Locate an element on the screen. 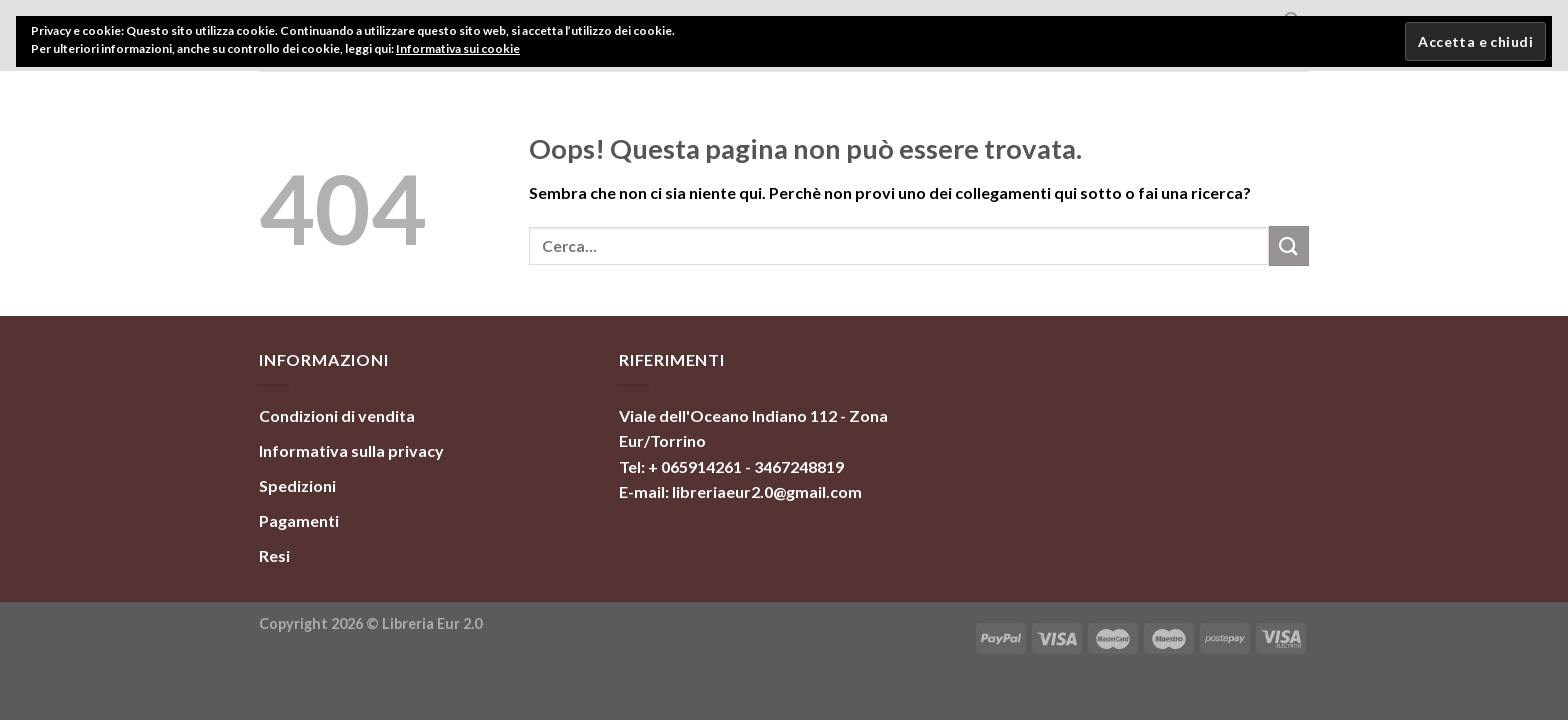  [Invia] is located at coordinates (1289, 245).